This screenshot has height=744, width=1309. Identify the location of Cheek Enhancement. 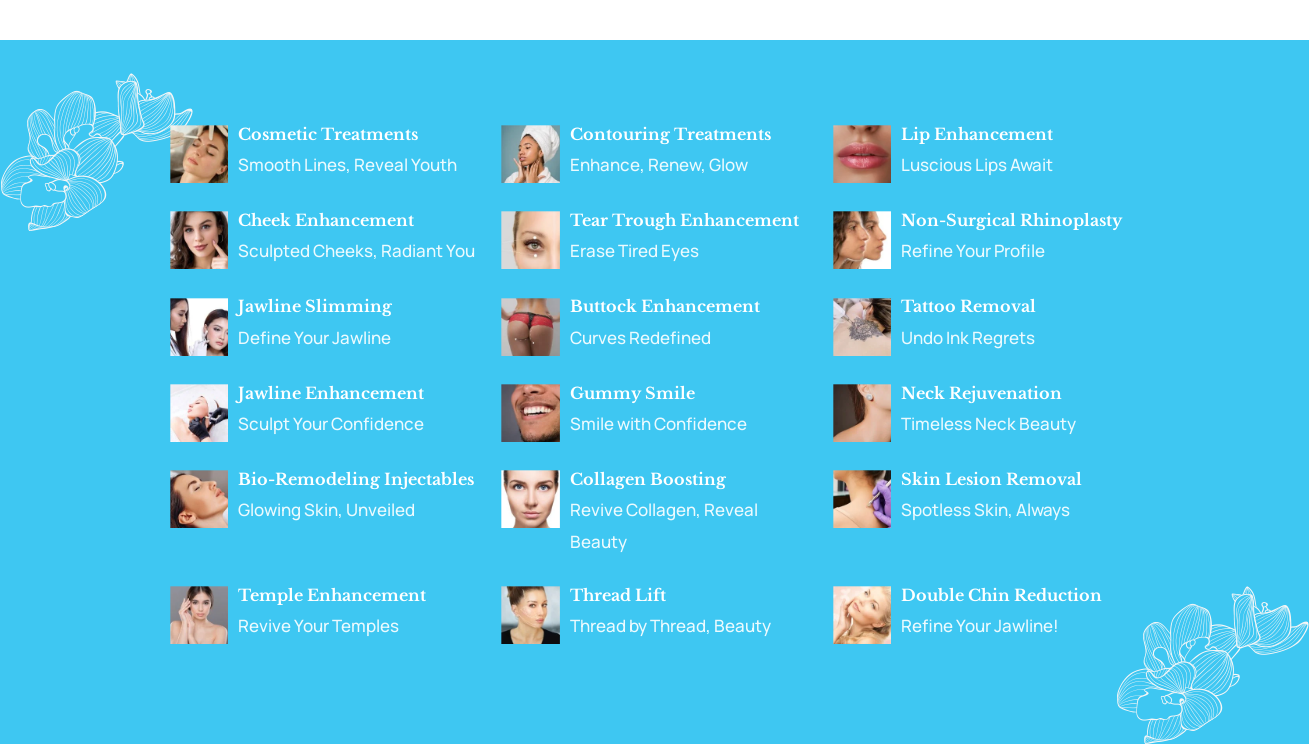
(326, 220).